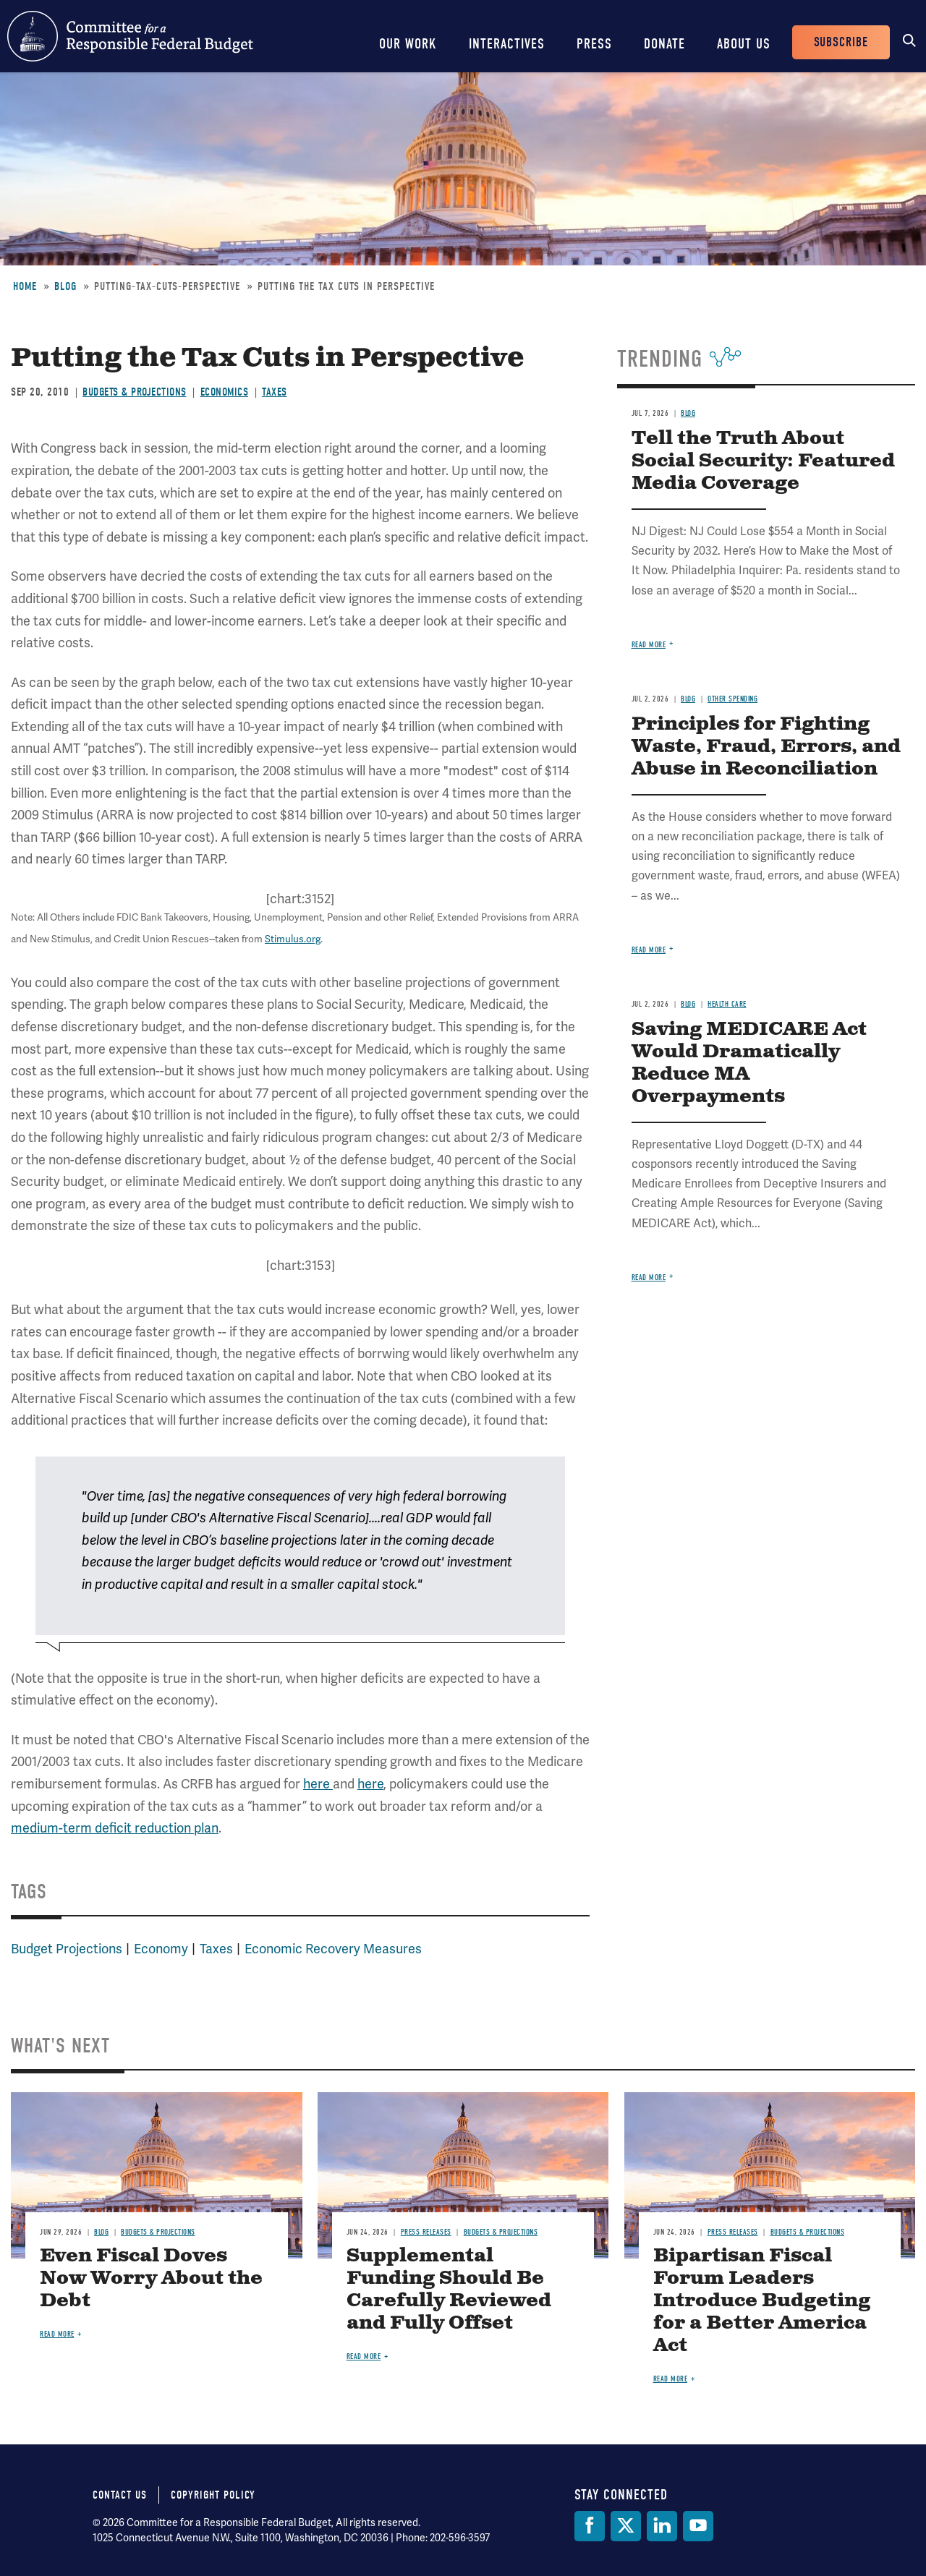 The width and height of the screenshot is (926, 2576). Describe the element at coordinates (589, 2526) in the screenshot. I see `[Facebook]` at that location.